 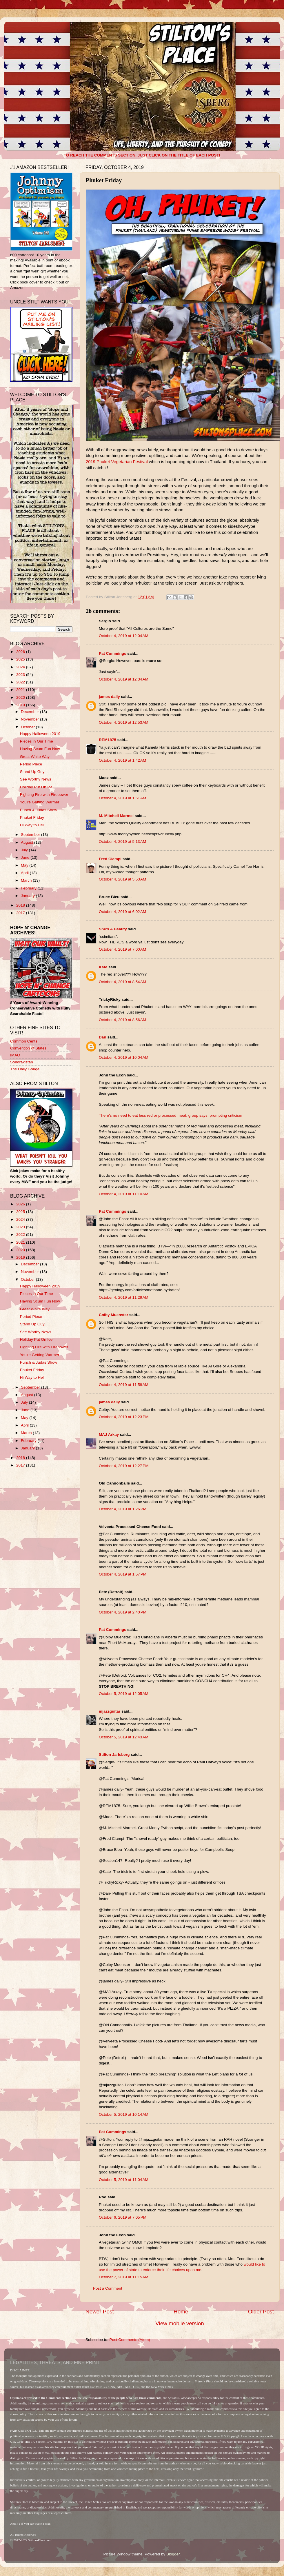 What do you see at coordinates (107, 2288) in the screenshot?
I see `Post a Comment` at bounding box center [107, 2288].